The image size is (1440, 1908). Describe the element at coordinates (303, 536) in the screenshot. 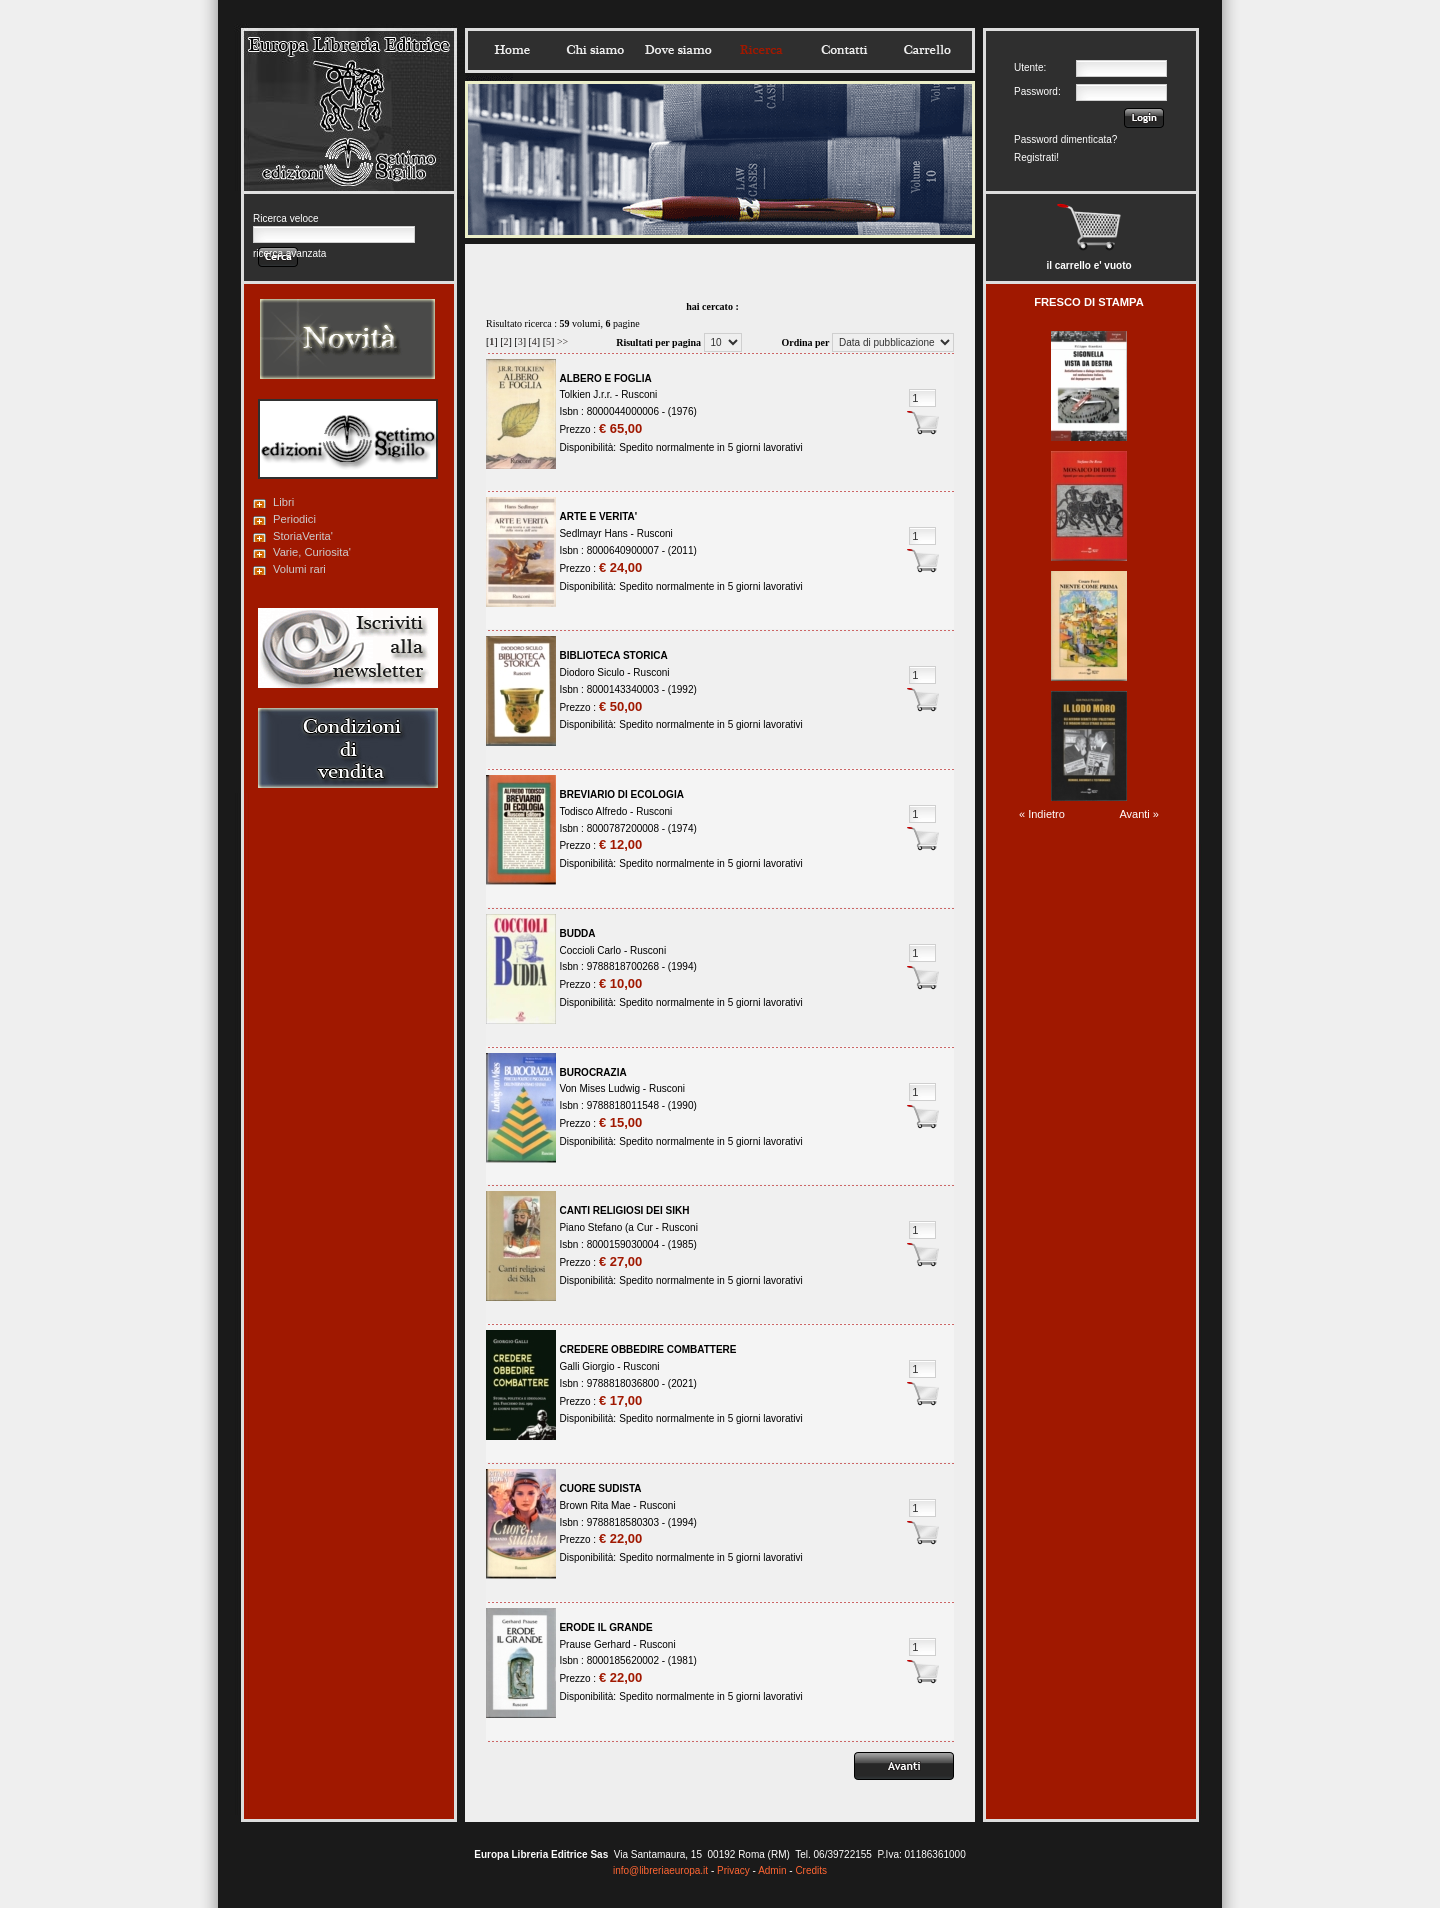

I see `StoriaVerita'` at that location.